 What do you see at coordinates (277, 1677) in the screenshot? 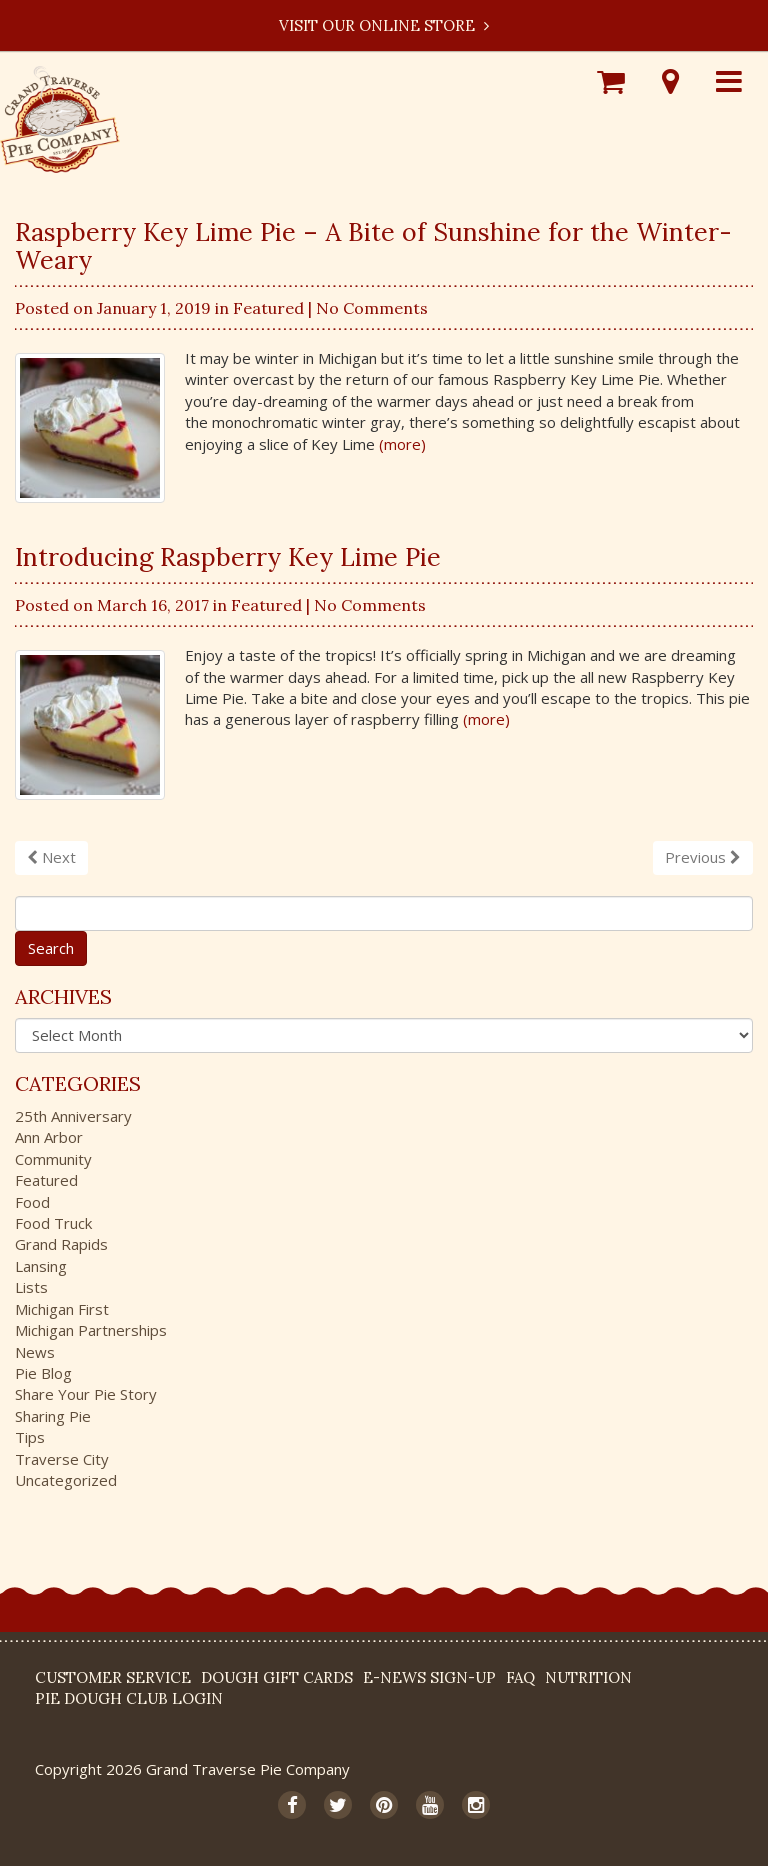
I see `DOUGH Gift Cards` at bounding box center [277, 1677].